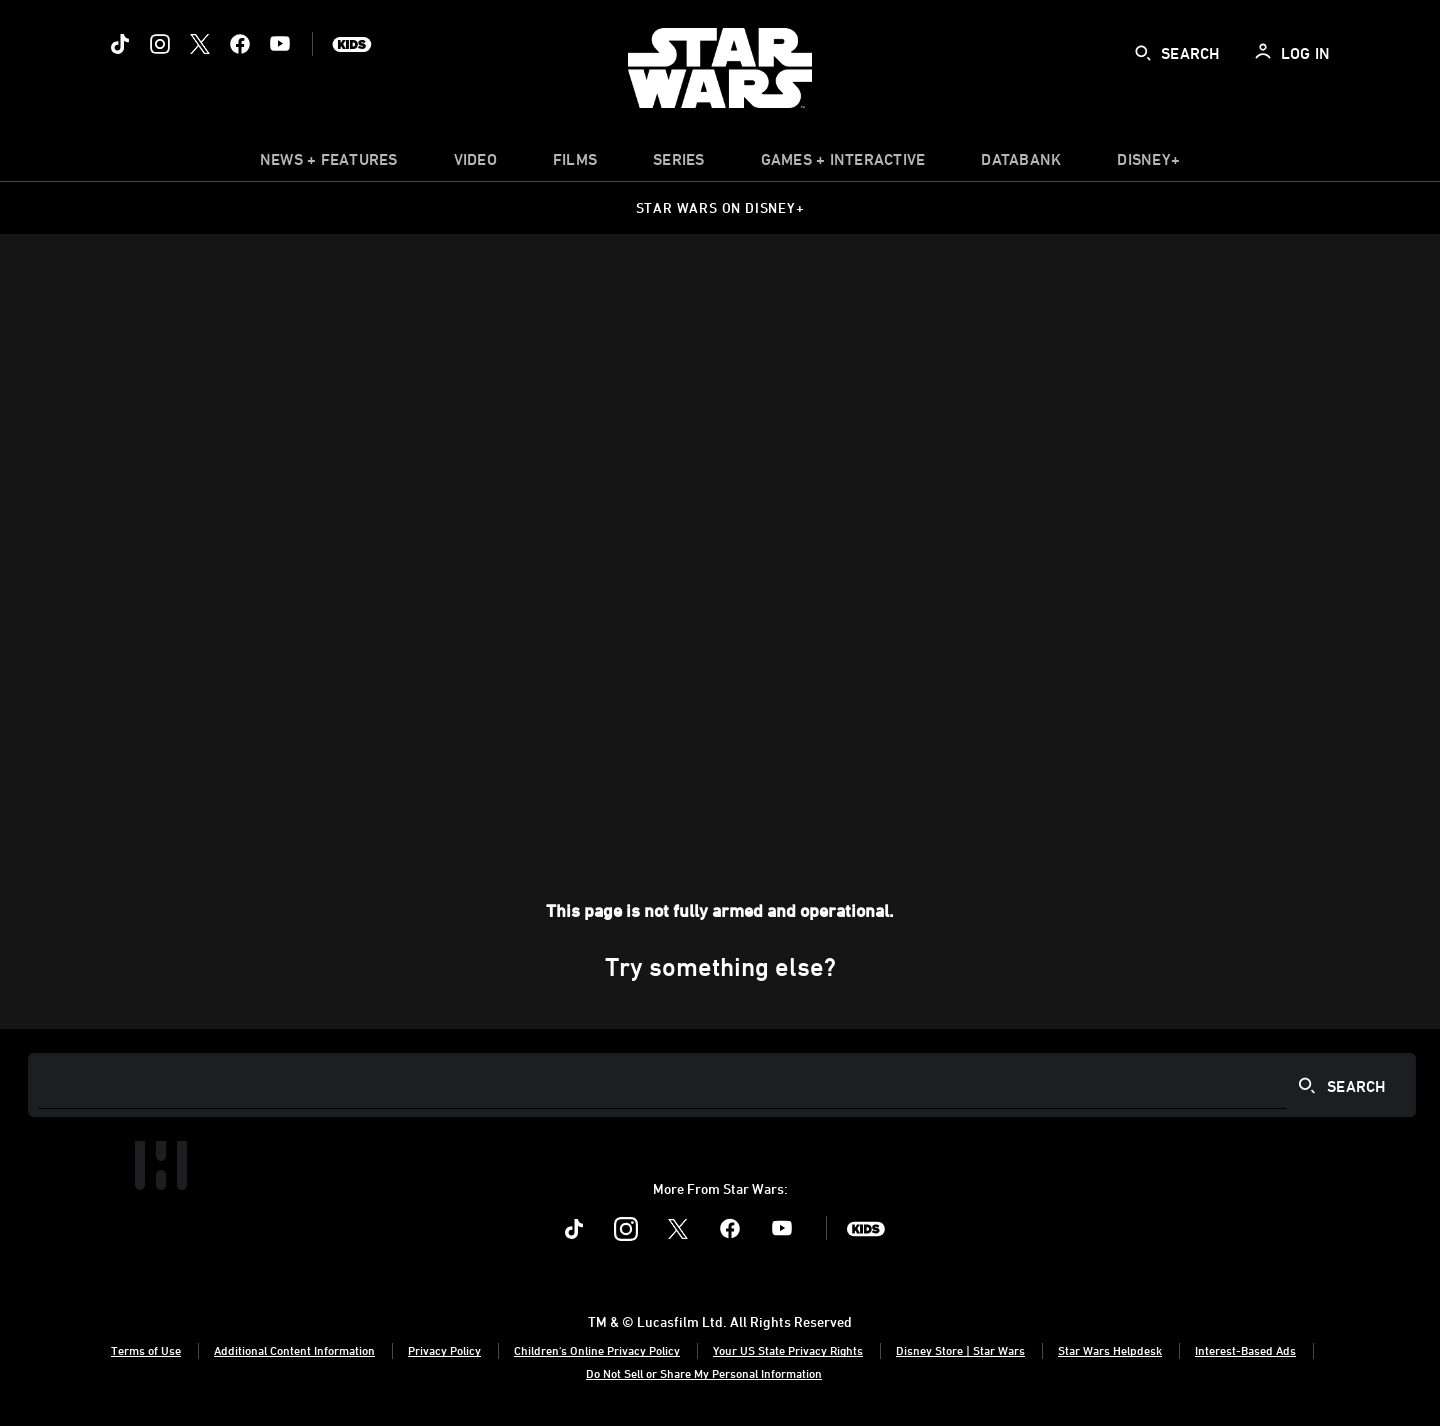 The width and height of the screenshot is (1440, 1426). I want to click on Privacy Policy, so click(444, 1350).